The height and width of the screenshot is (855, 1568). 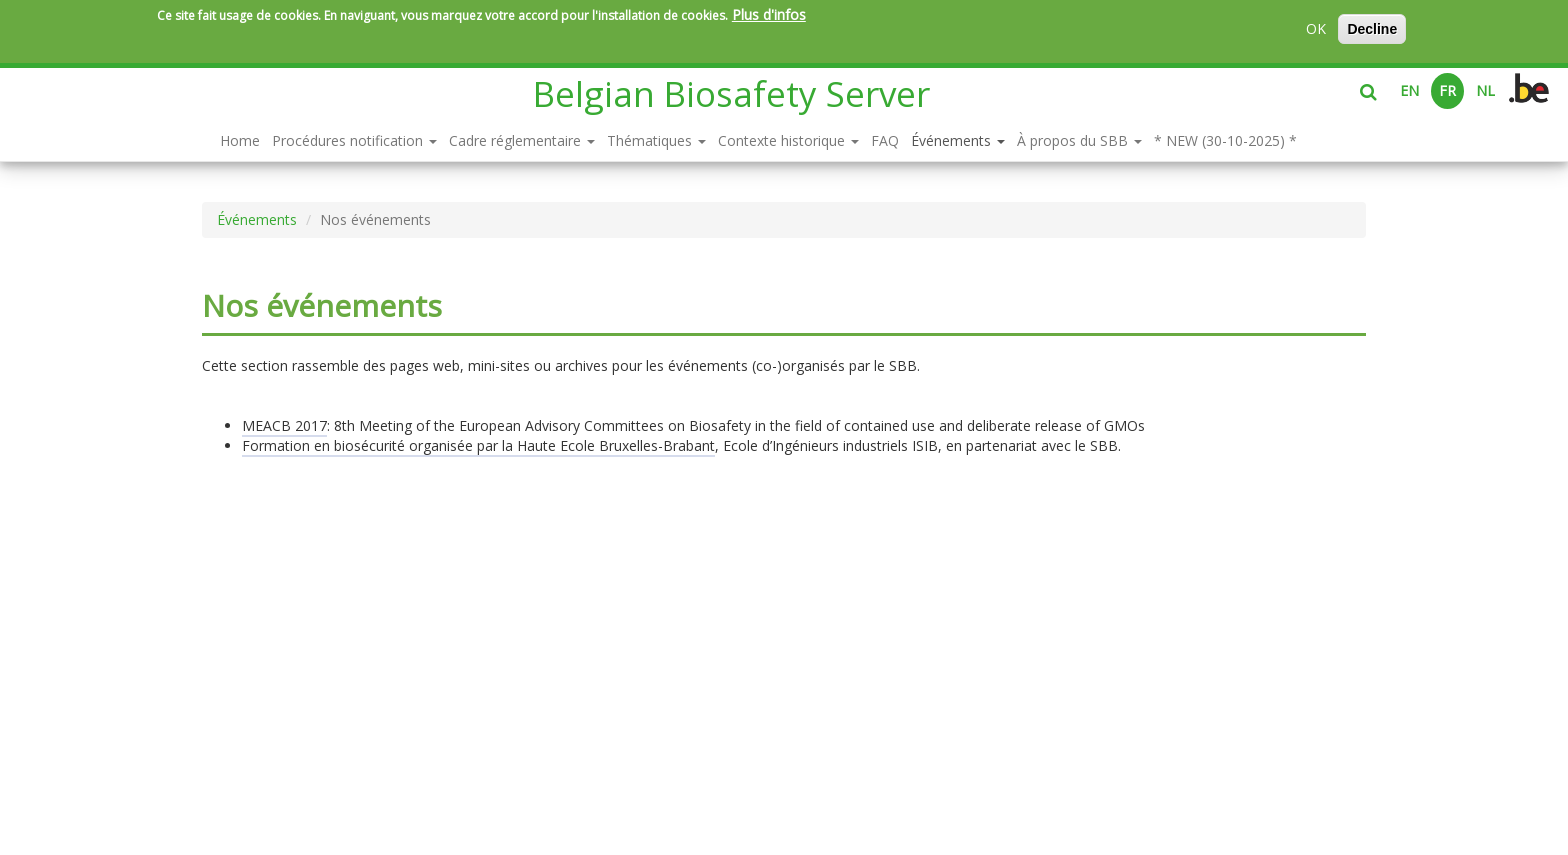 I want to click on Événements, so click(x=958, y=140).